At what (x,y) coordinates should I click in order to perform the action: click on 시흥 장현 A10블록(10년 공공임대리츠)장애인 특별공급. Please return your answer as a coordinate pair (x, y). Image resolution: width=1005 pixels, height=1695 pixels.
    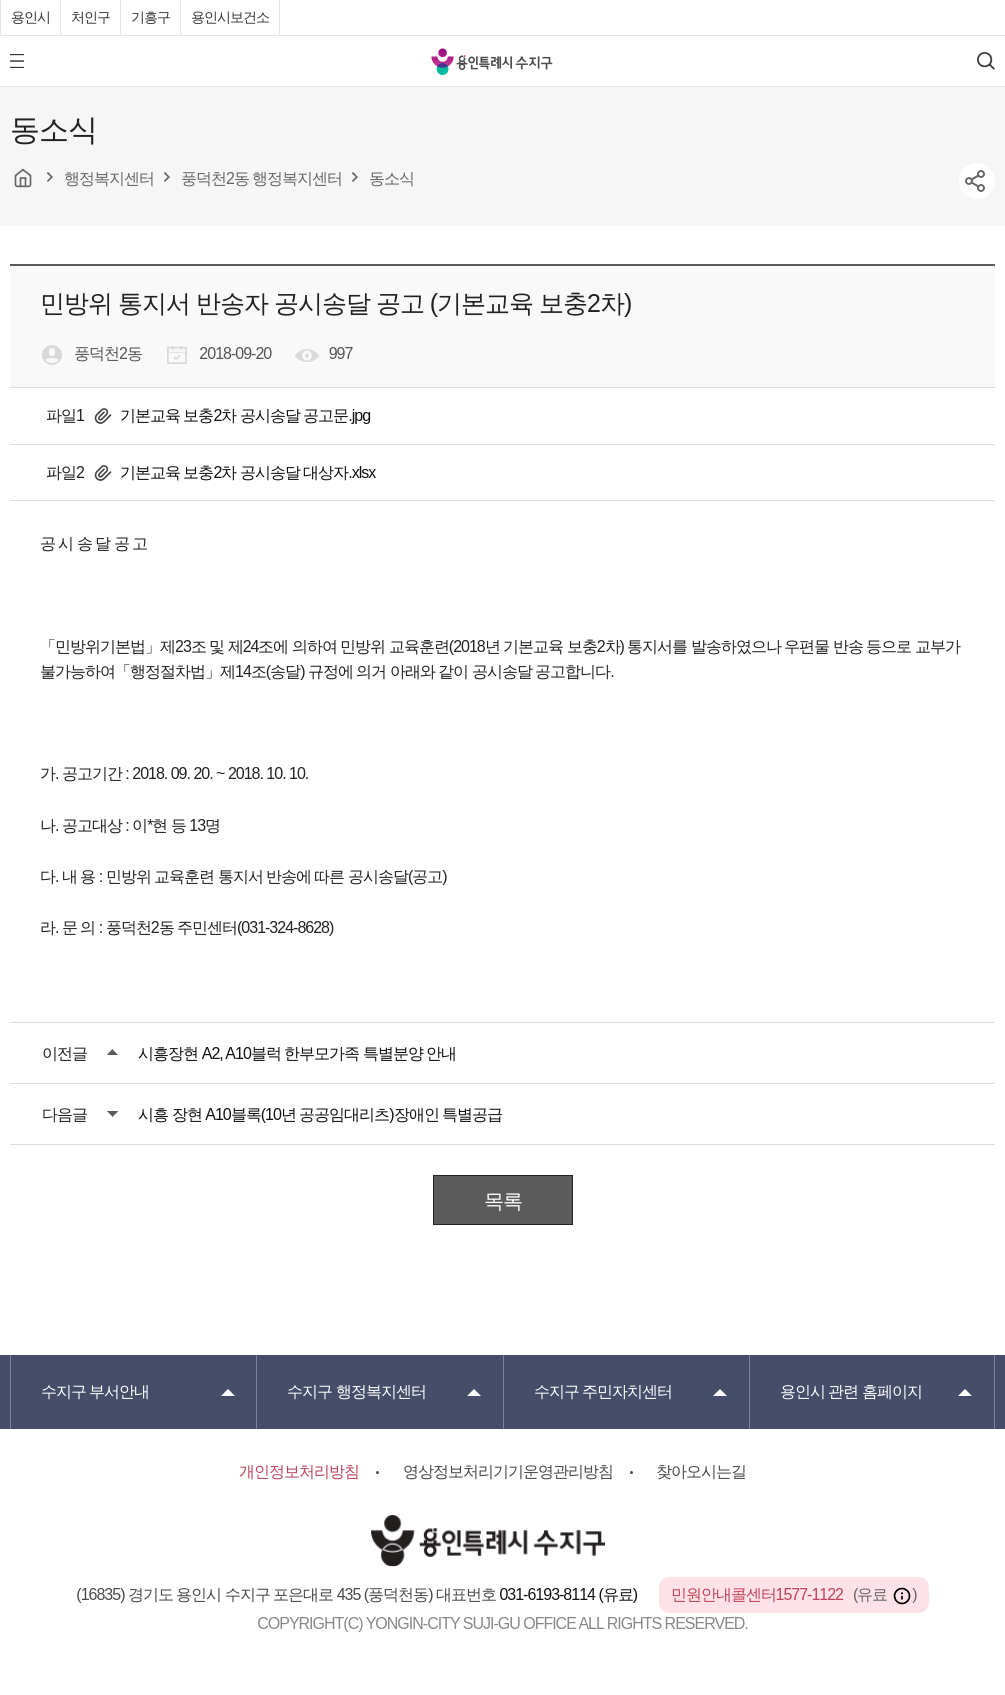
    Looking at the image, I should click on (320, 1114).